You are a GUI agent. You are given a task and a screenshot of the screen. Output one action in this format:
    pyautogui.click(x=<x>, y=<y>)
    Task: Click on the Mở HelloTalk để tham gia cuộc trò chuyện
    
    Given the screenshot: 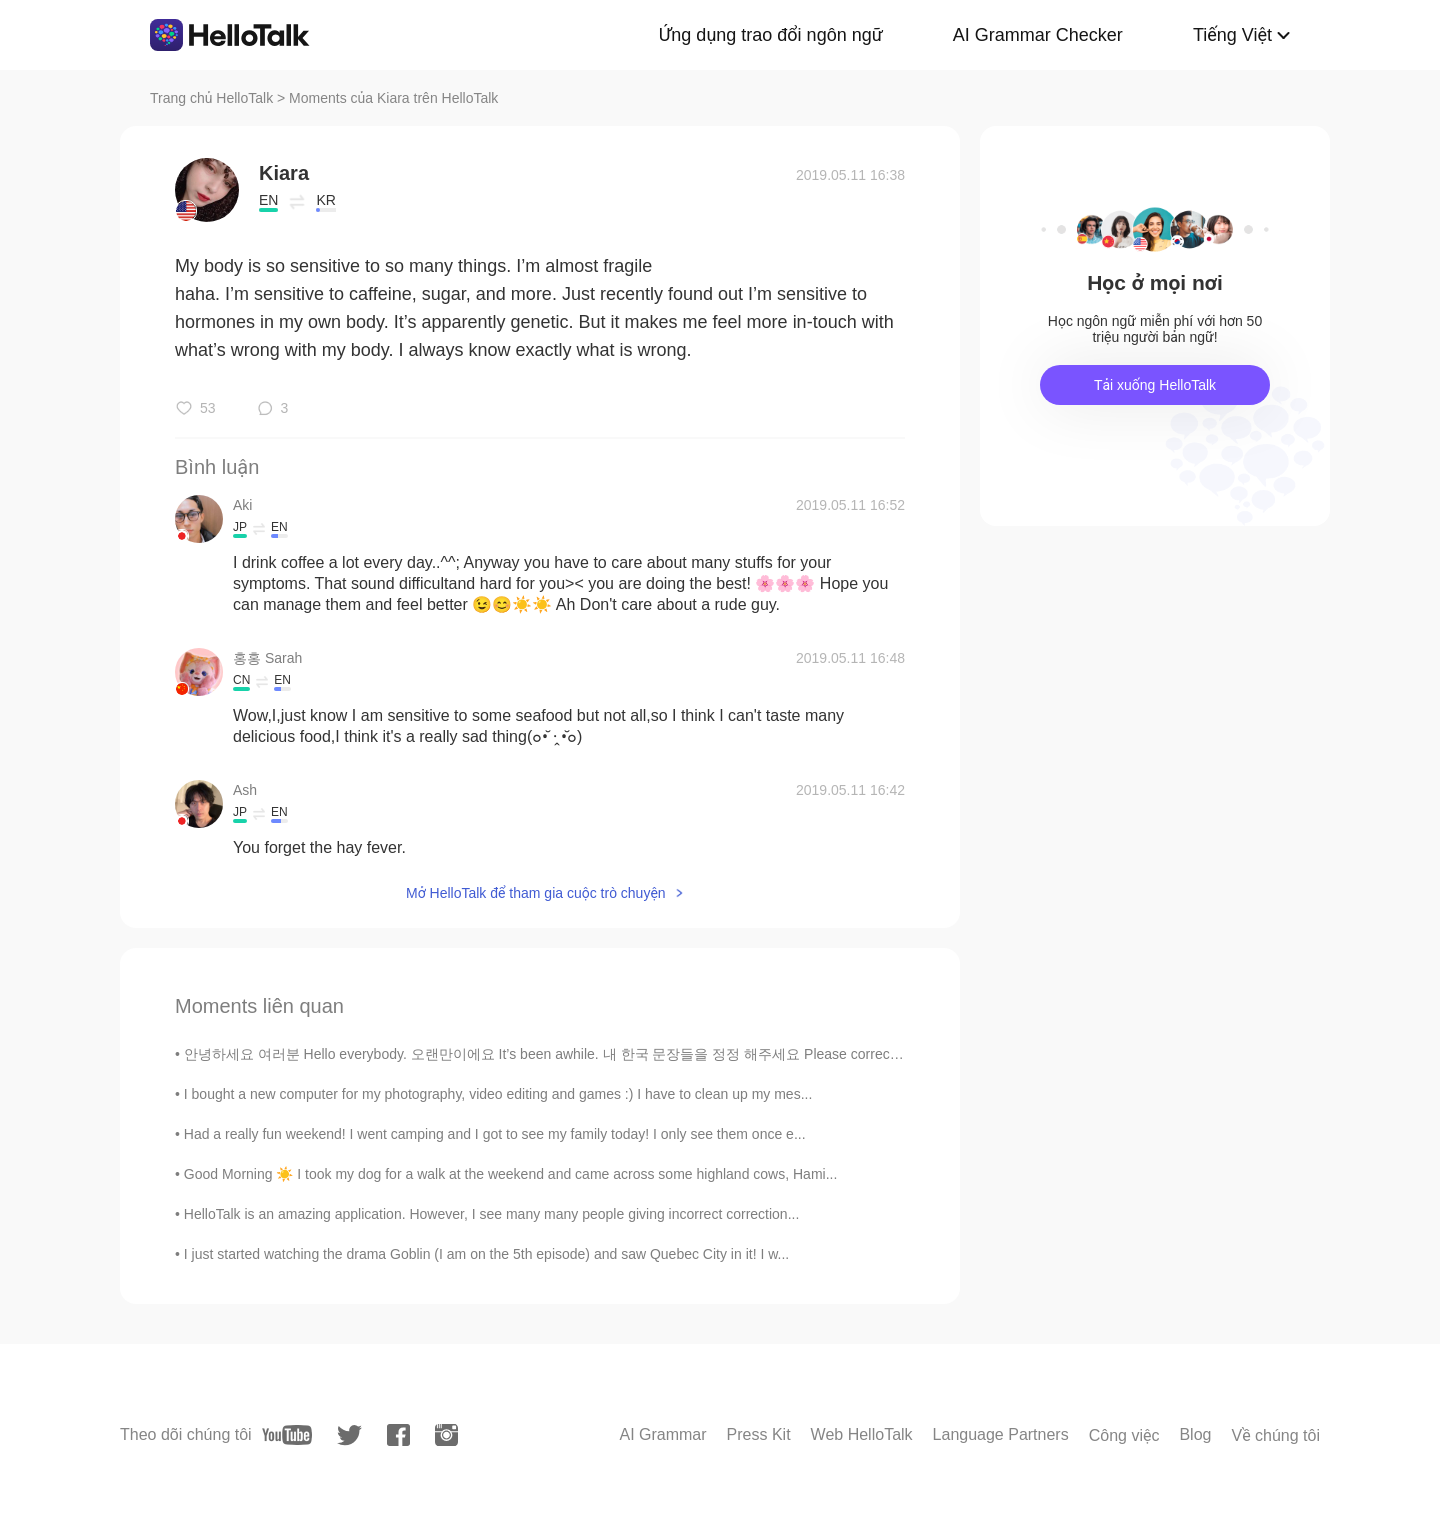 What is the action you would take?
    pyautogui.click(x=536, y=893)
    